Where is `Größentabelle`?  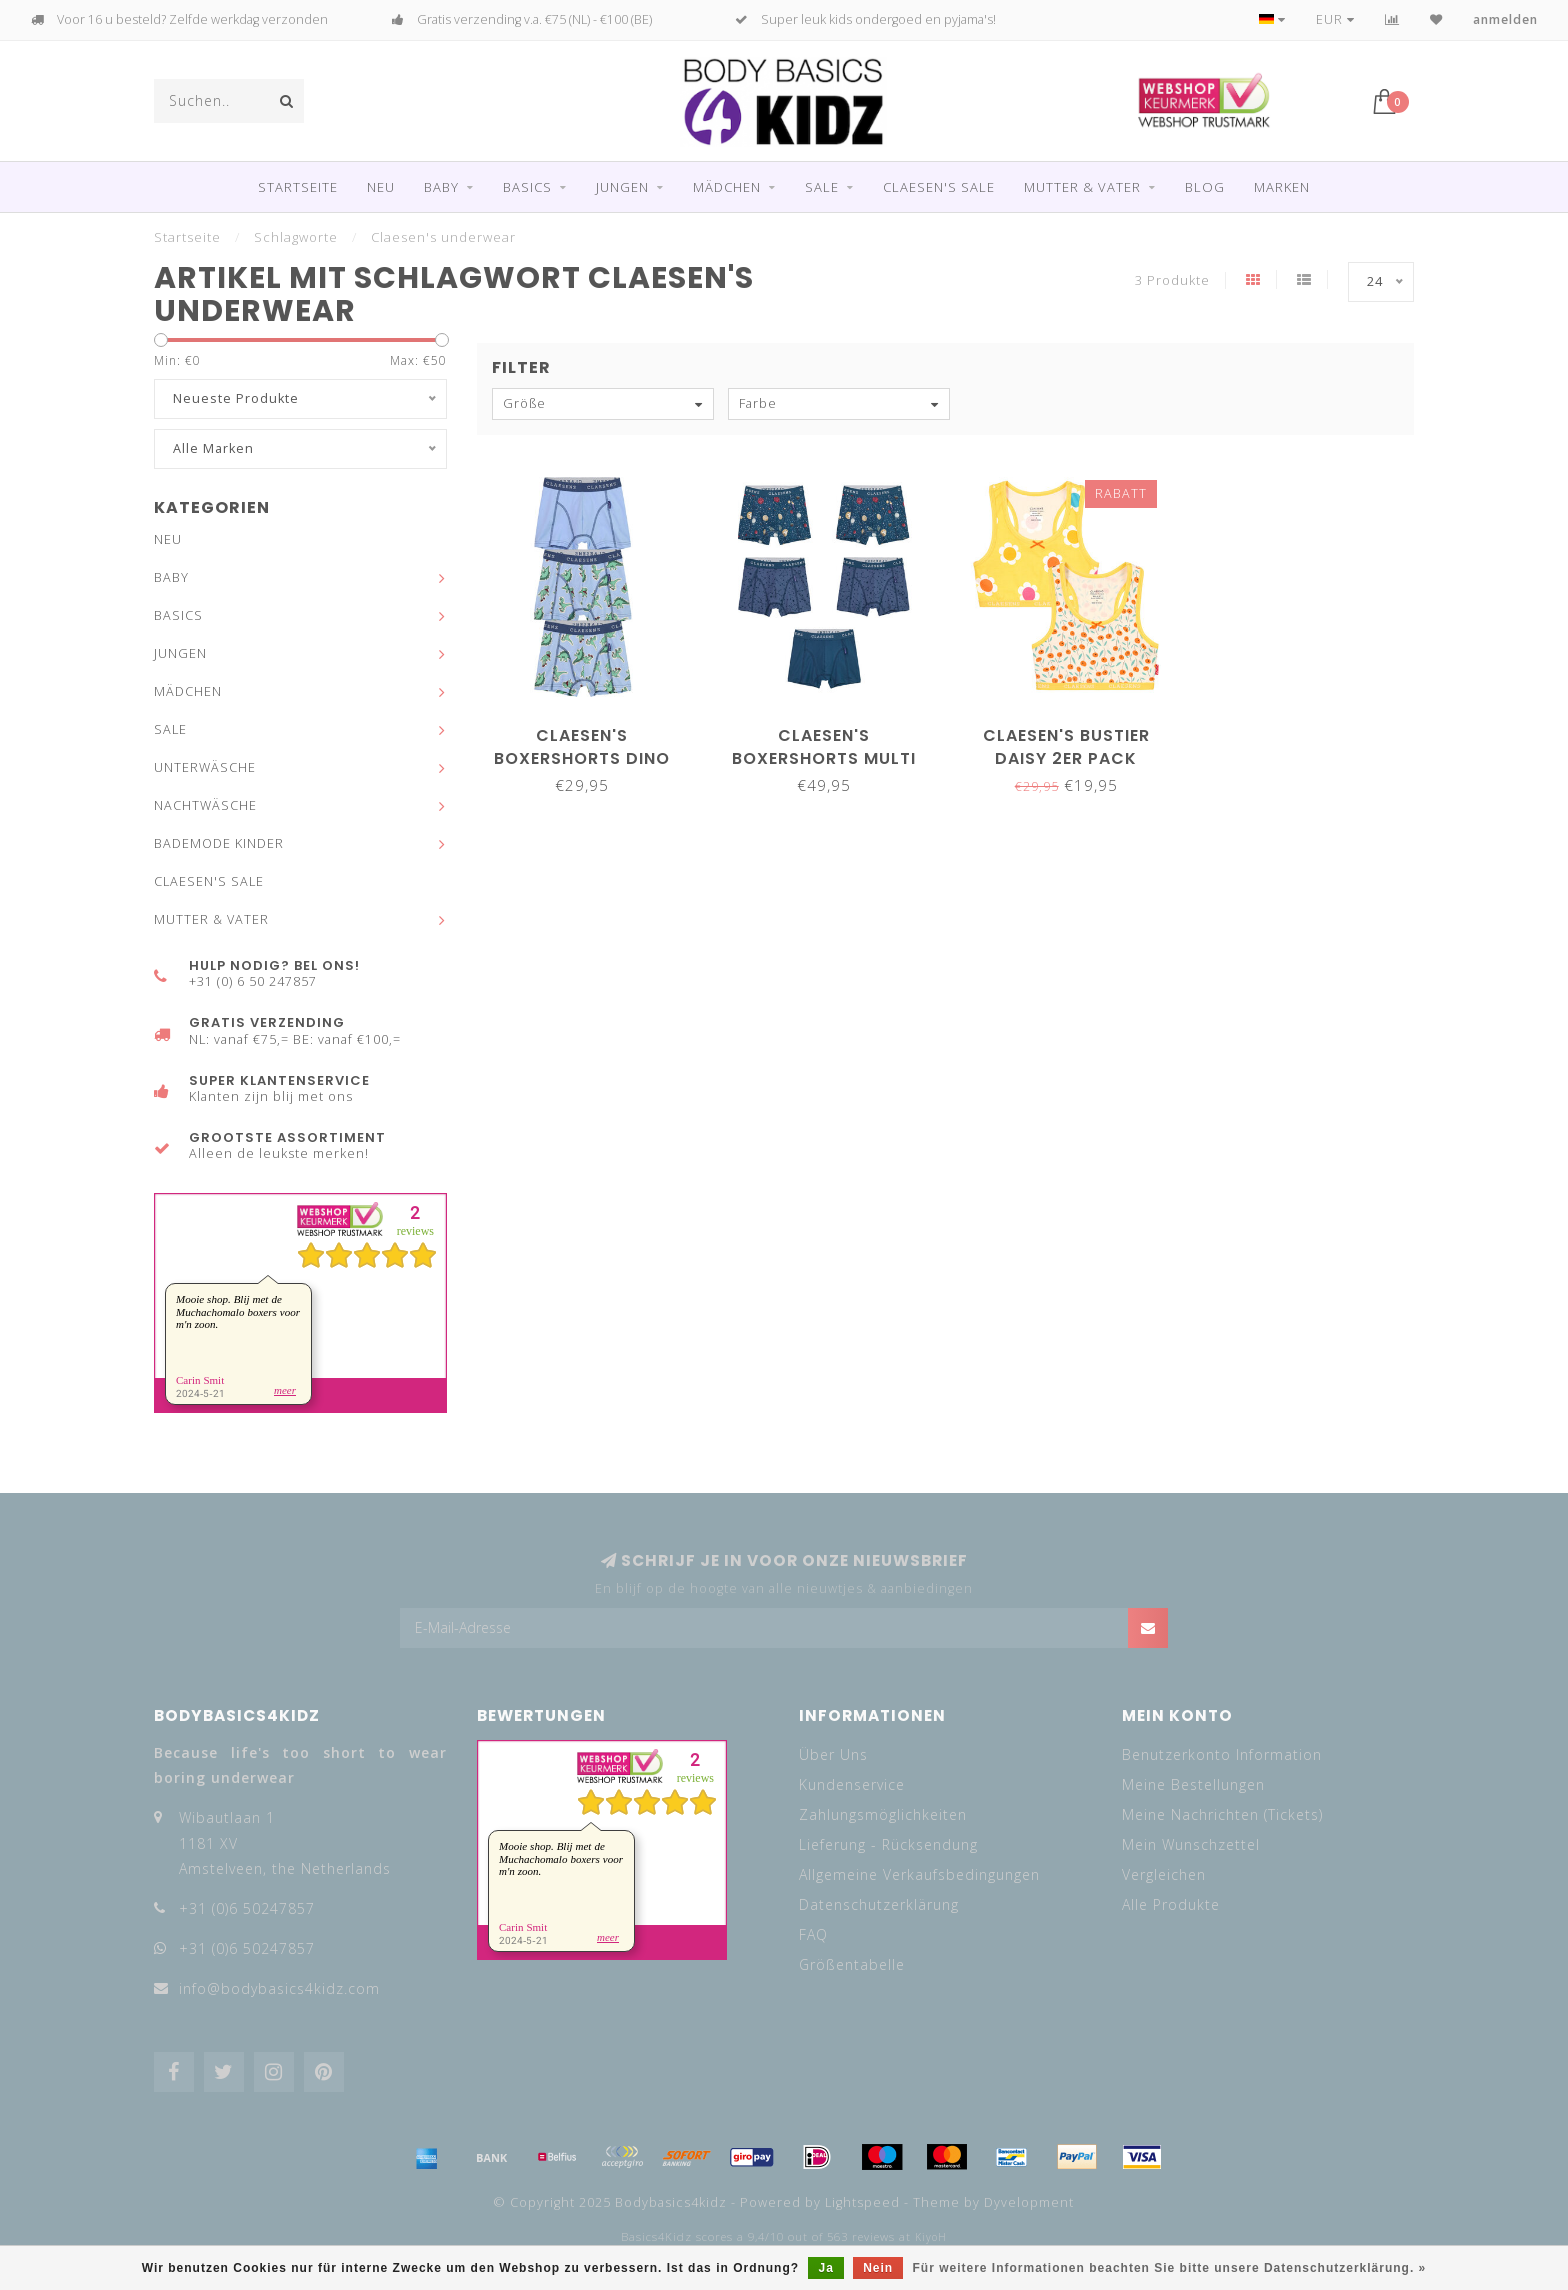 Größentabelle is located at coordinates (852, 1964).